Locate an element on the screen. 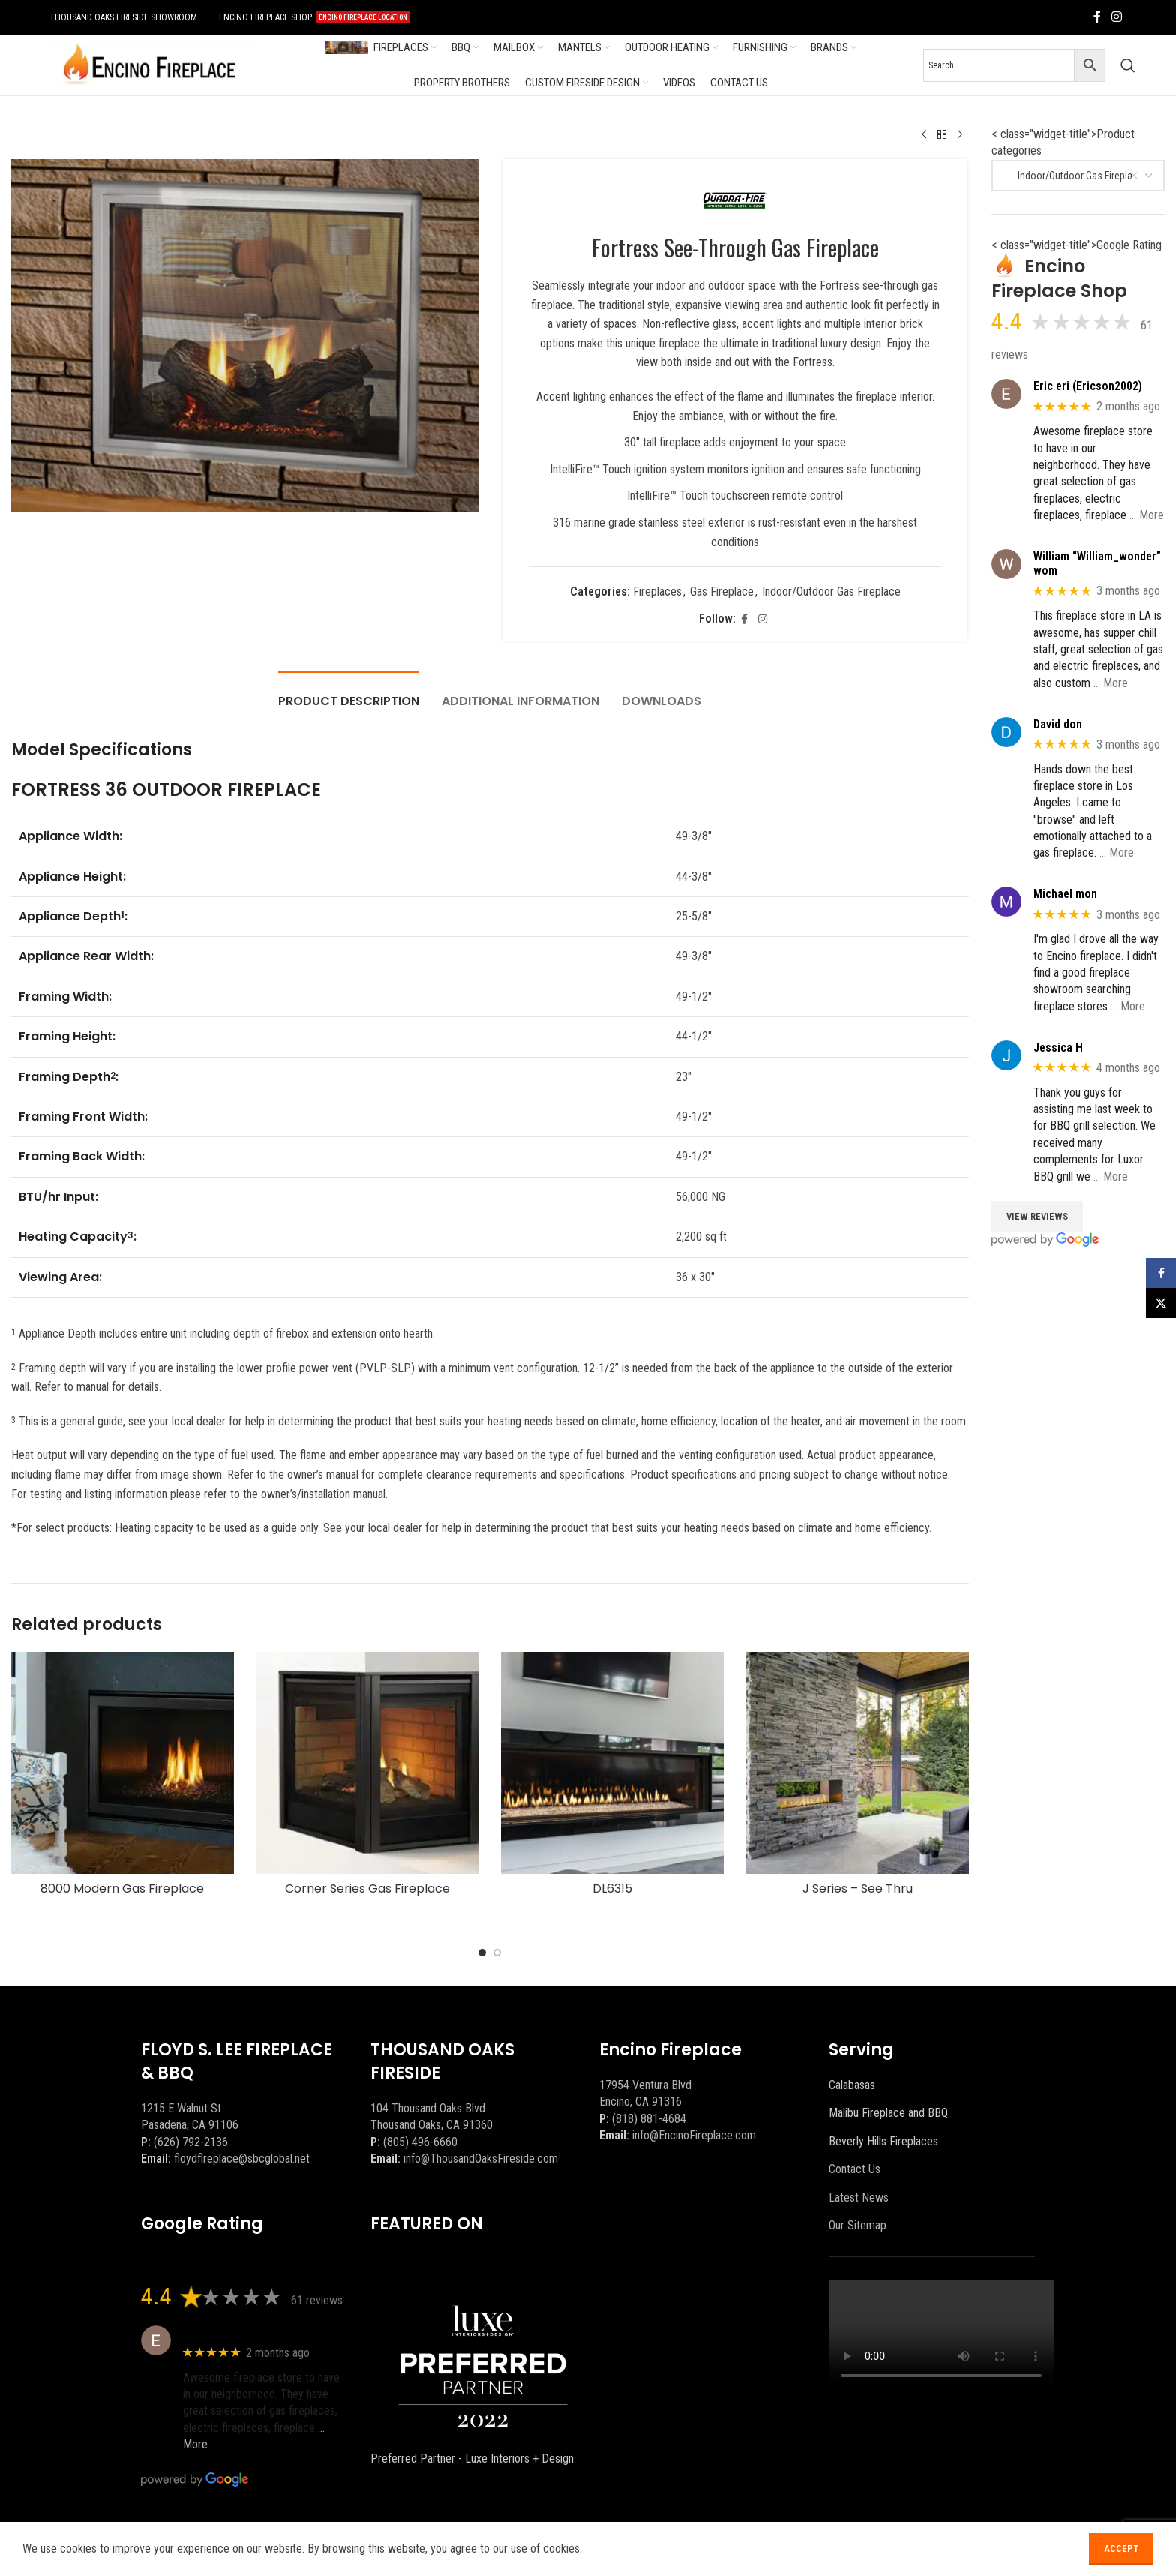  [tab] is located at coordinates (348, 693).